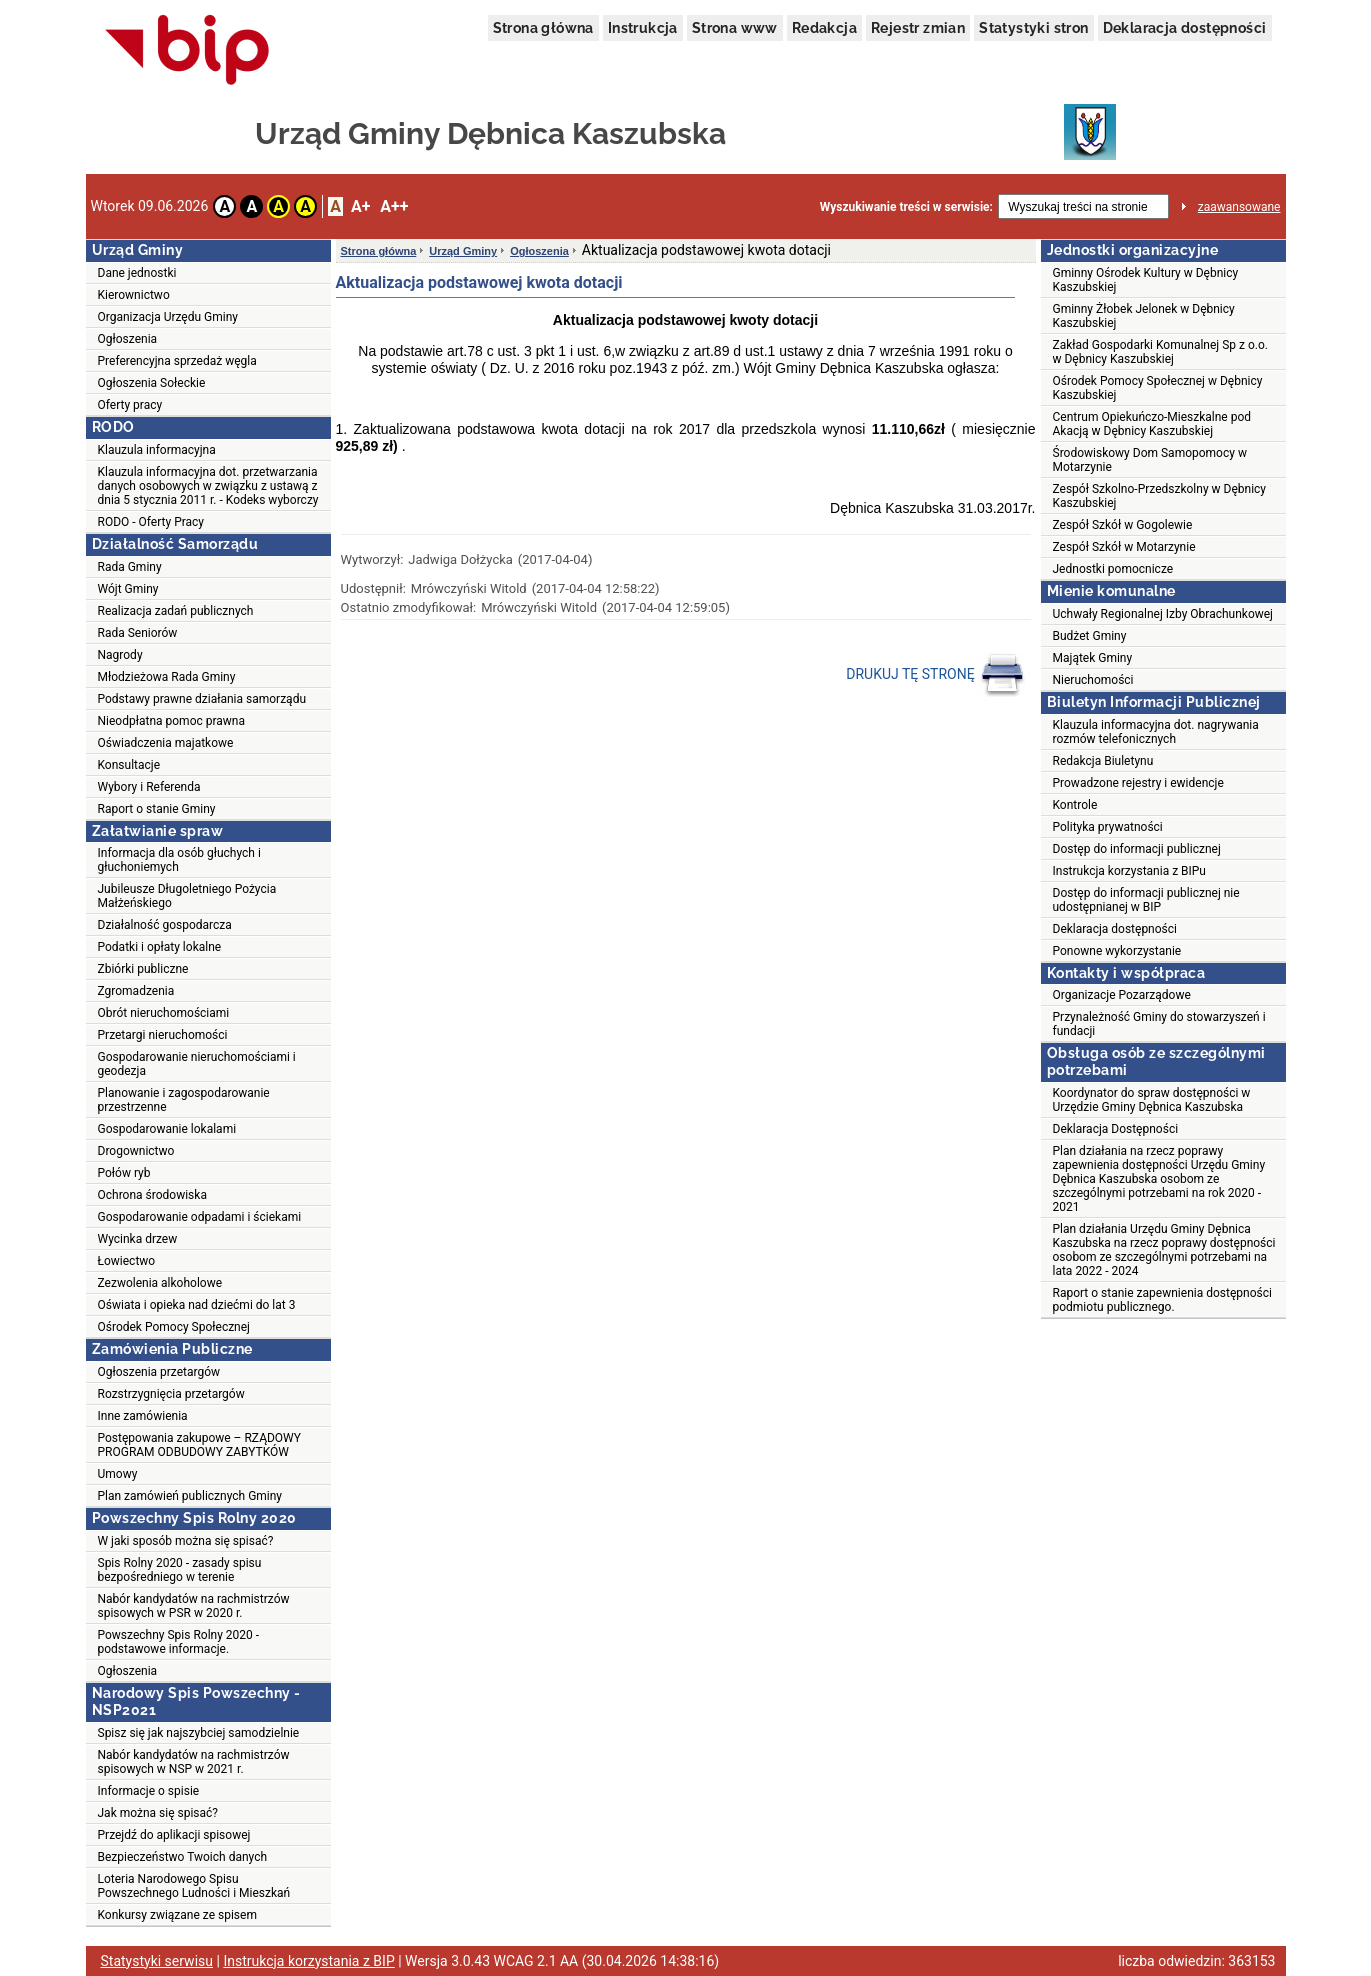  Describe the element at coordinates (136, 991) in the screenshot. I see `Zgromadzenia` at that location.